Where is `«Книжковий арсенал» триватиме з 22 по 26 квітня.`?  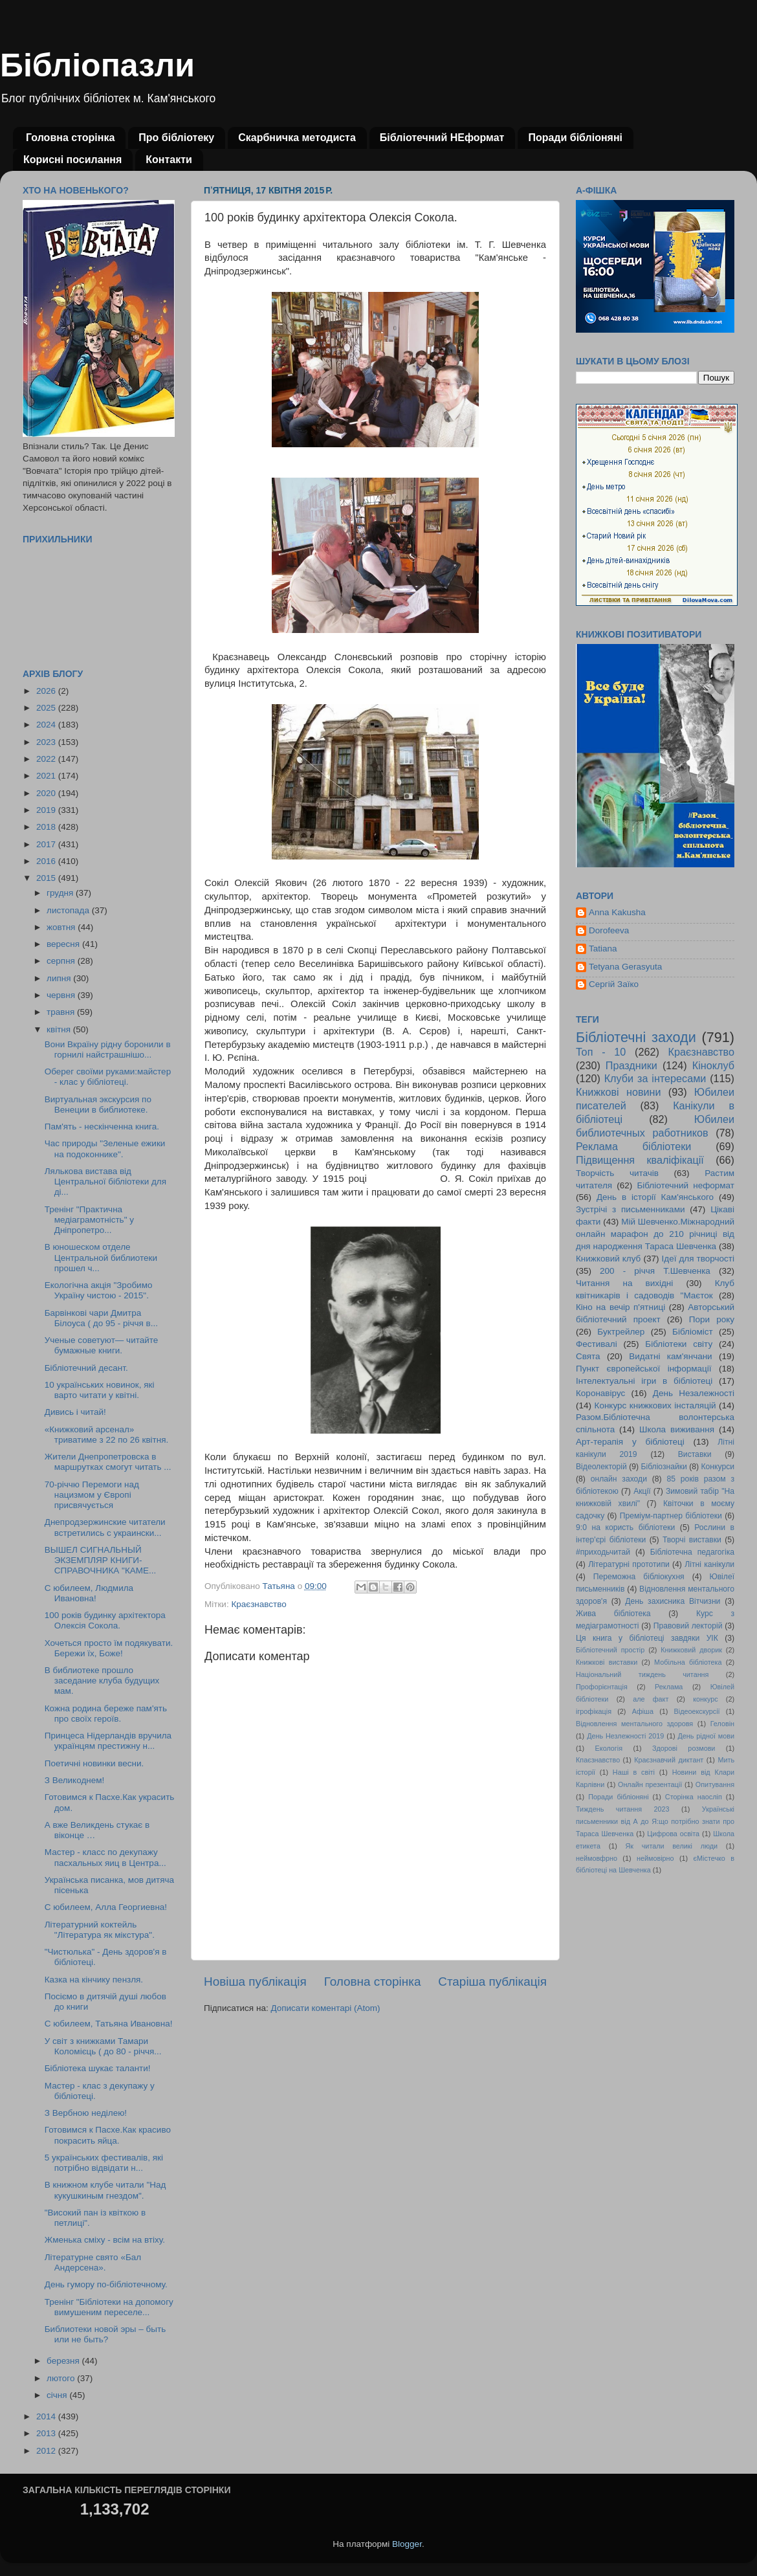 «Книжковий арсенал» триватиме з 22 по 26 квітня. is located at coordinates (107, 1435).